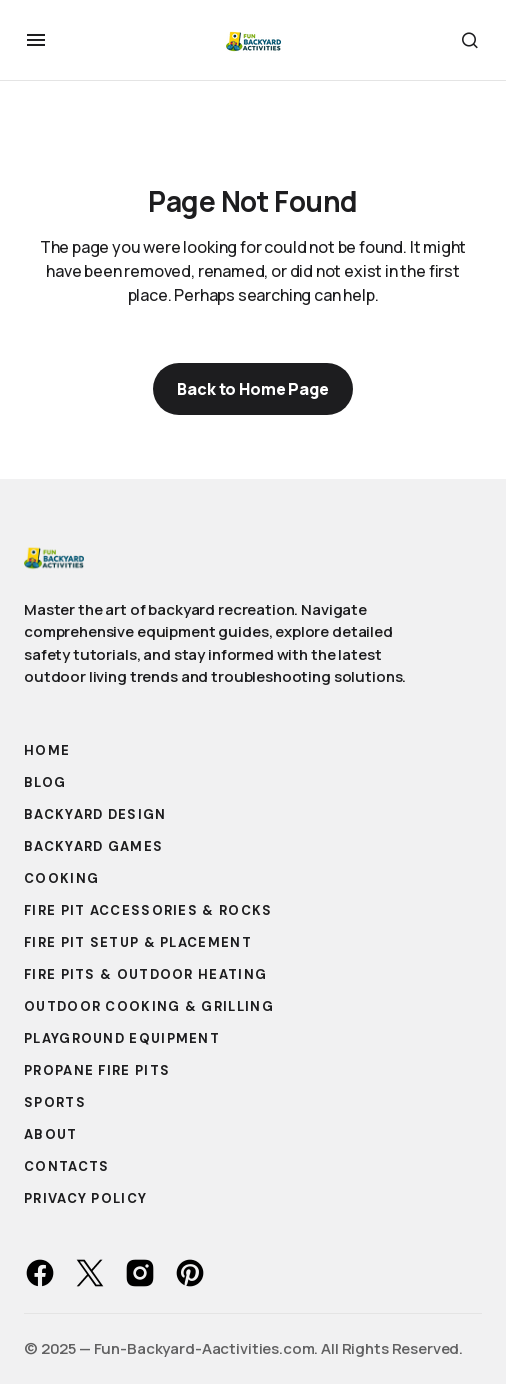 The height and width of the screenshot is (1384, 506). Describe the element at coordinates (138, 942) in the screenshot. I see `Fire Pit Setup & Placement` at that location.